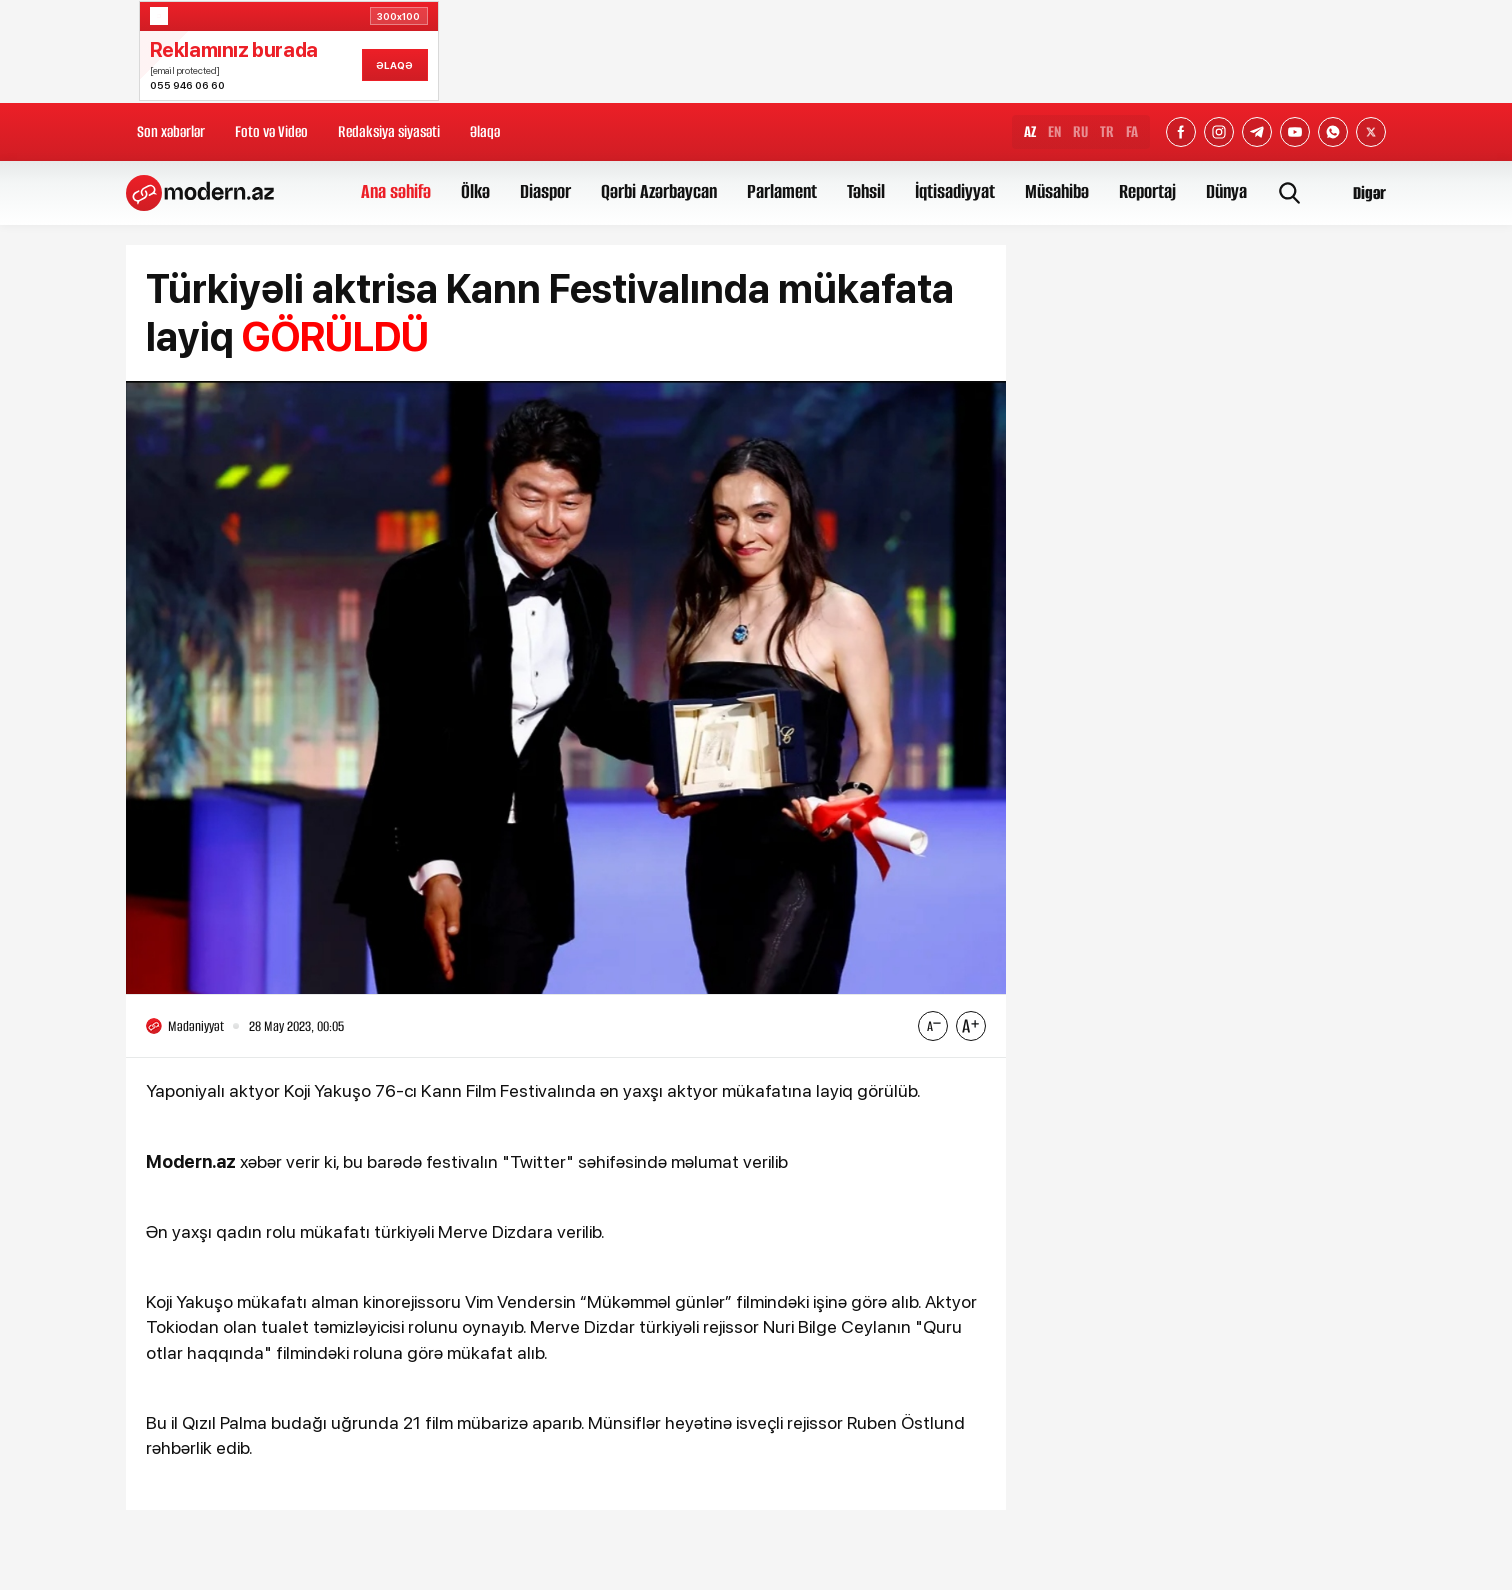 This screenshot has height=1590, width=1512. Describe the element at coordinates (396, 191) in the screenshot. I see `Ana səhifə` at that location.